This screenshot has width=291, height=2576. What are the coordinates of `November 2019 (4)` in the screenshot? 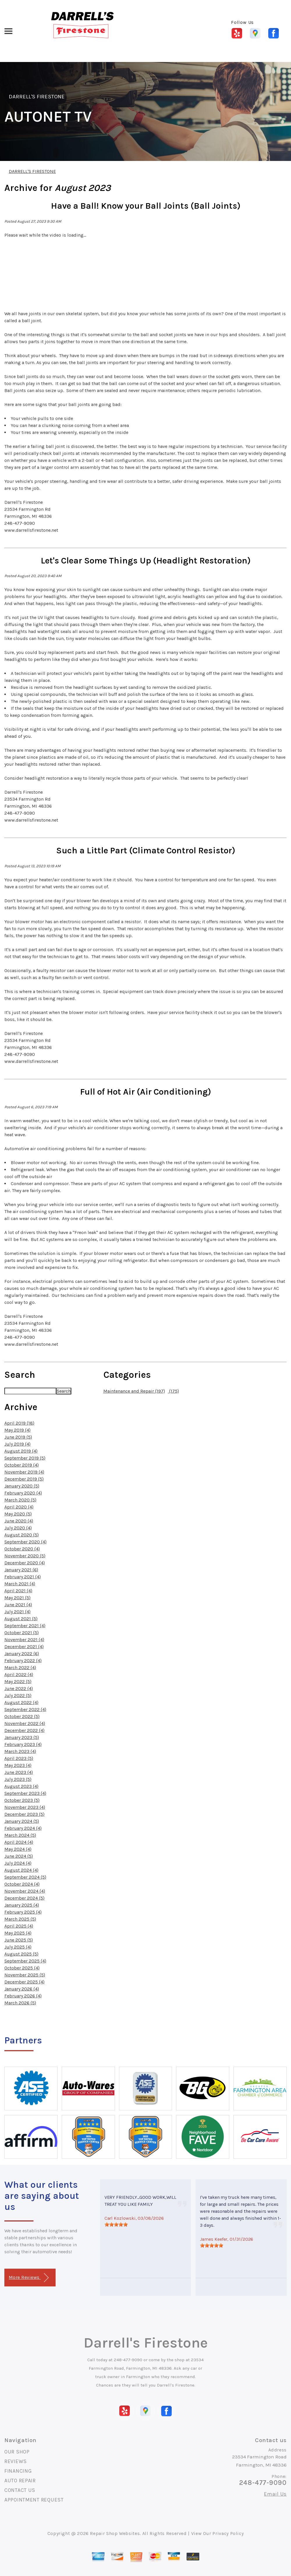 It's located at (24, 1472).